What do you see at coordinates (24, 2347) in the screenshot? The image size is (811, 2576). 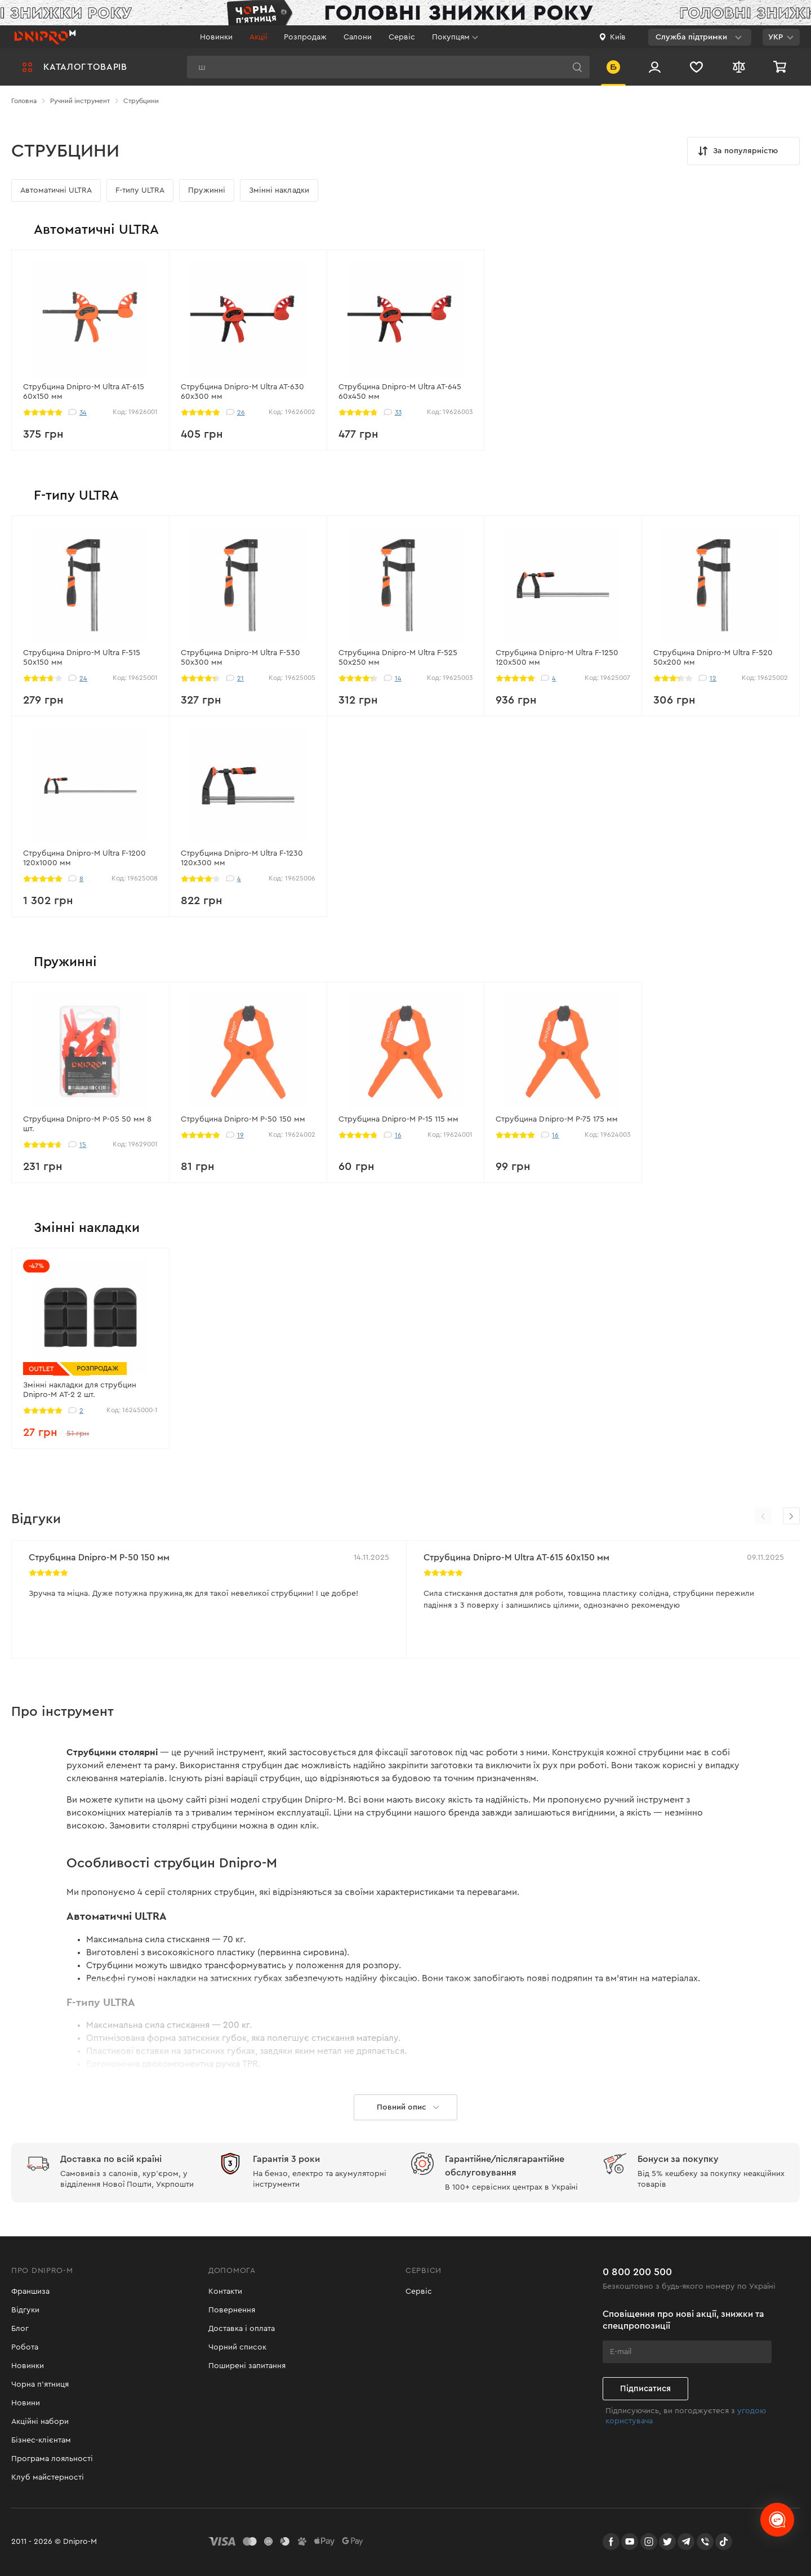 I see `Робота` at bounding box center [24, 2347].